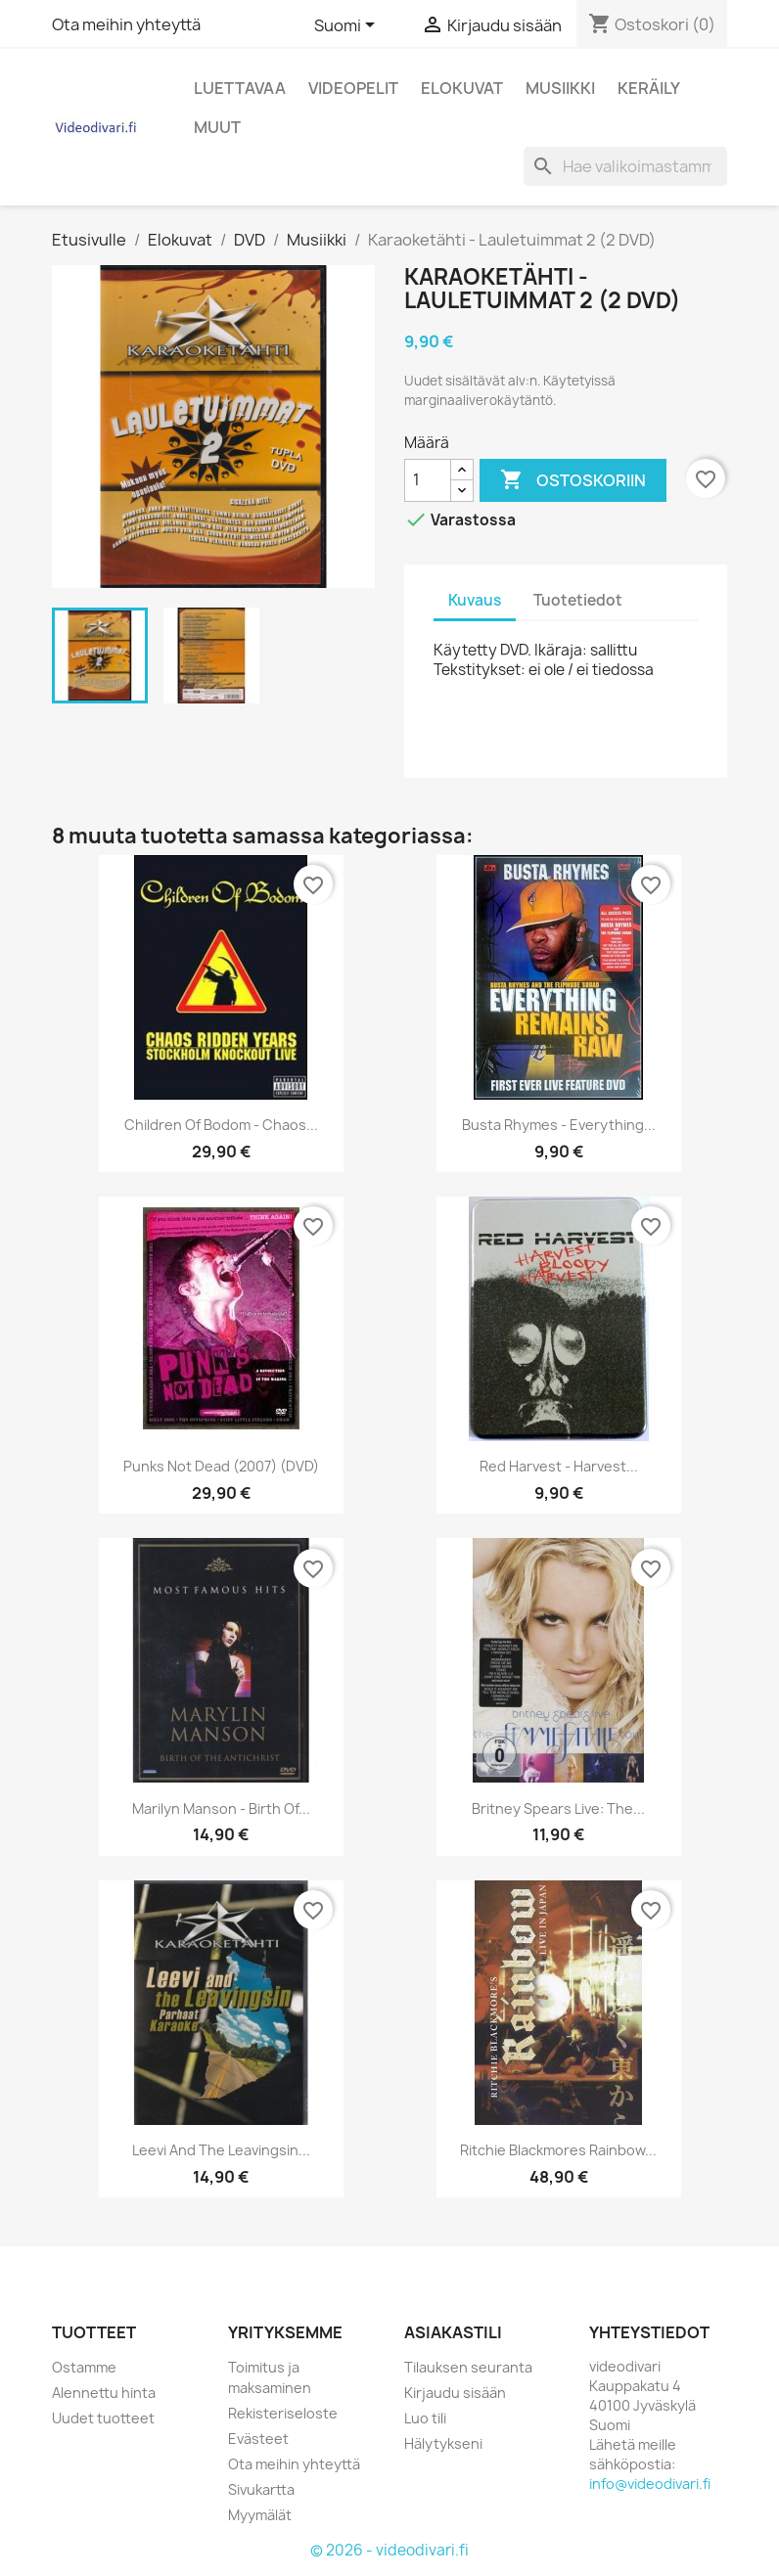 The image size is (779, 2576). Describe the element at coordinates (649, 2483) in the screenshot. I see `info@videodivari.fi` at that location.